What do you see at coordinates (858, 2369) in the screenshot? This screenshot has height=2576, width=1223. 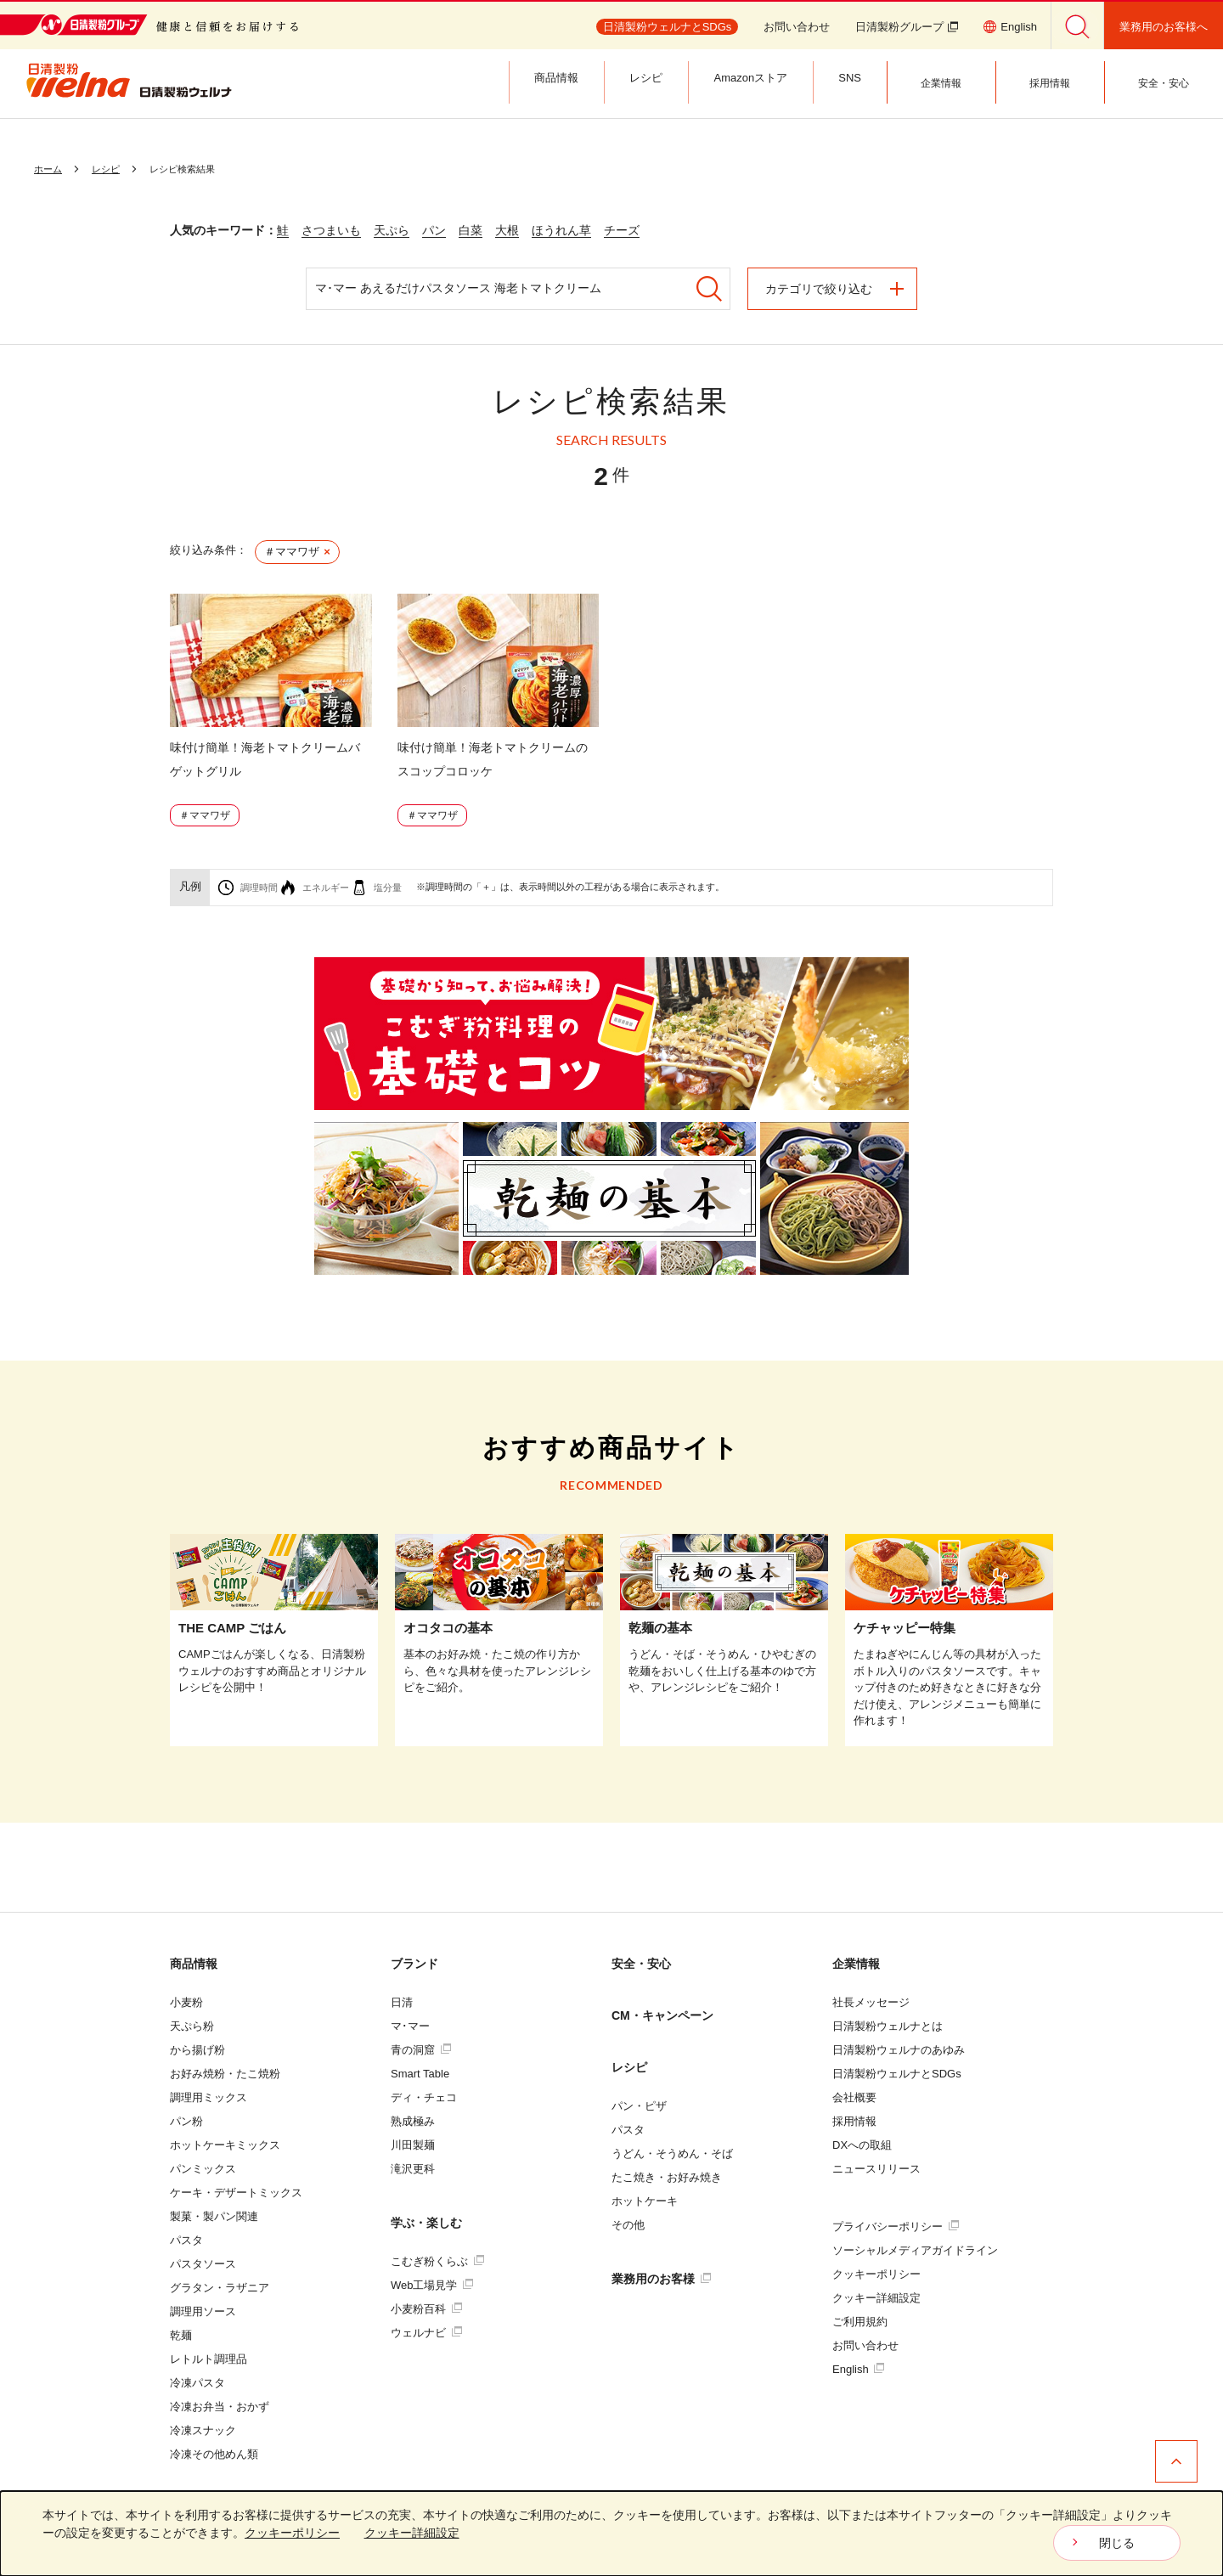 I see `English` at bounding box center [858, 2369].